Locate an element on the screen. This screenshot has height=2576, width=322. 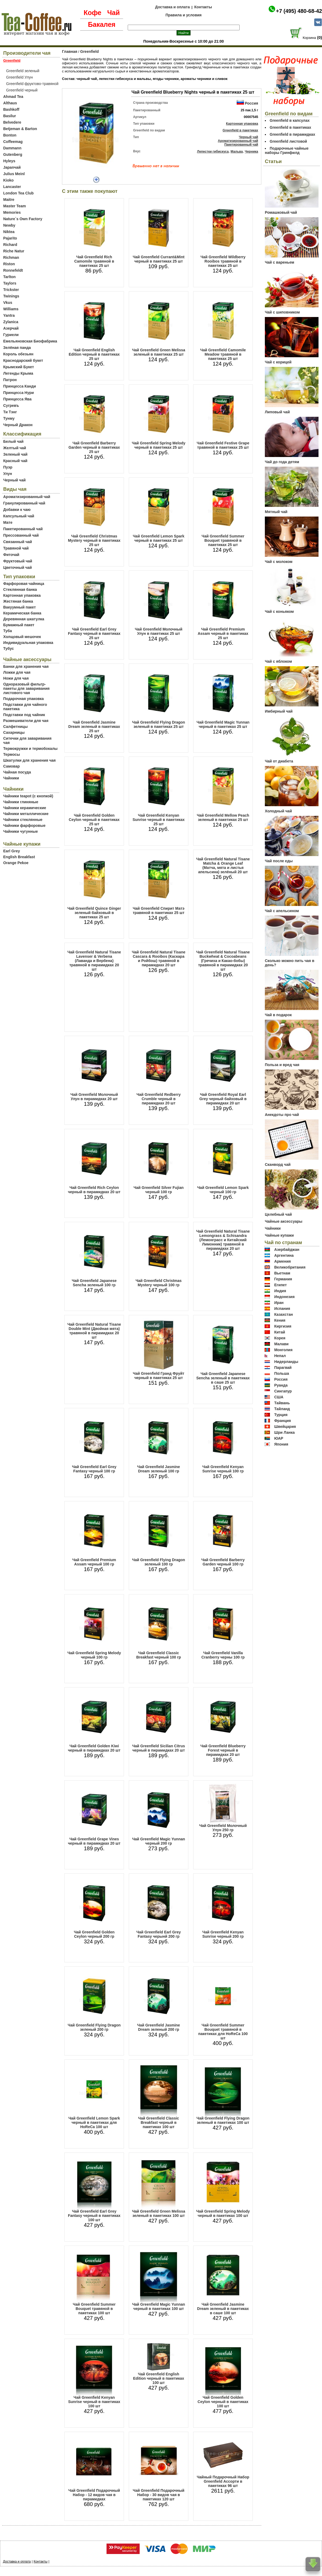
Чай Greenfield Подарочный Набор - 12 видов чая в пирамидках is located at coordinates (94, 2494).